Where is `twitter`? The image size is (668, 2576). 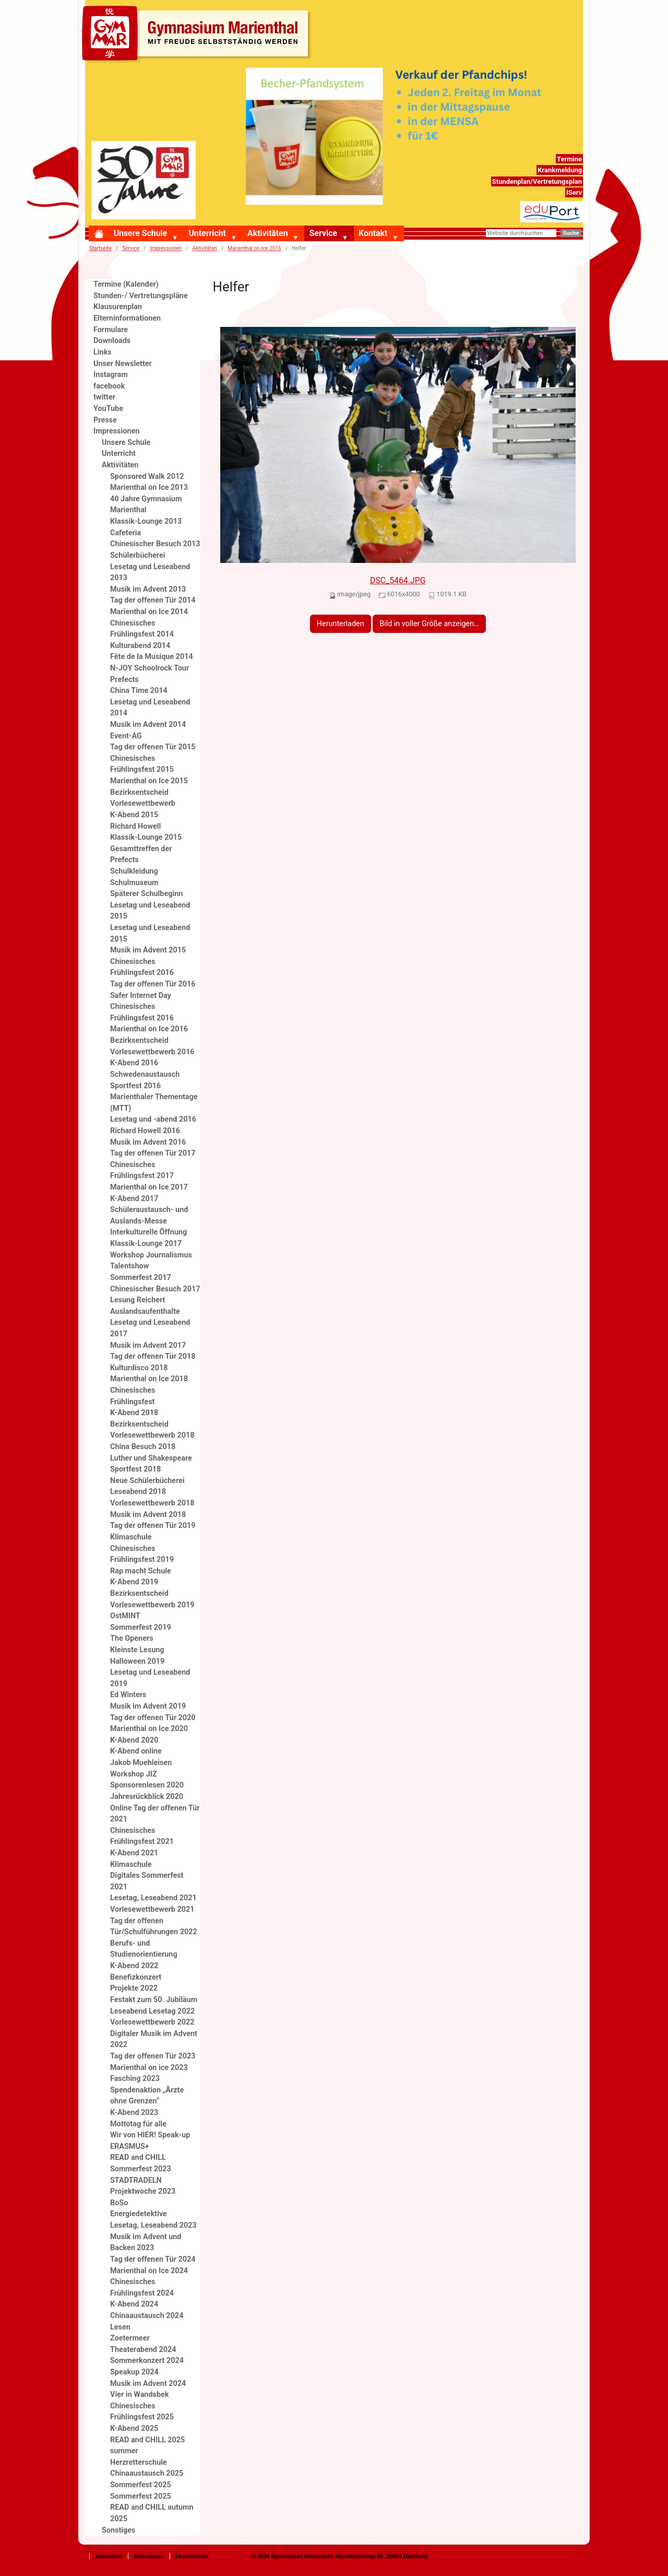
twitter is located at coordinates (104, 397).